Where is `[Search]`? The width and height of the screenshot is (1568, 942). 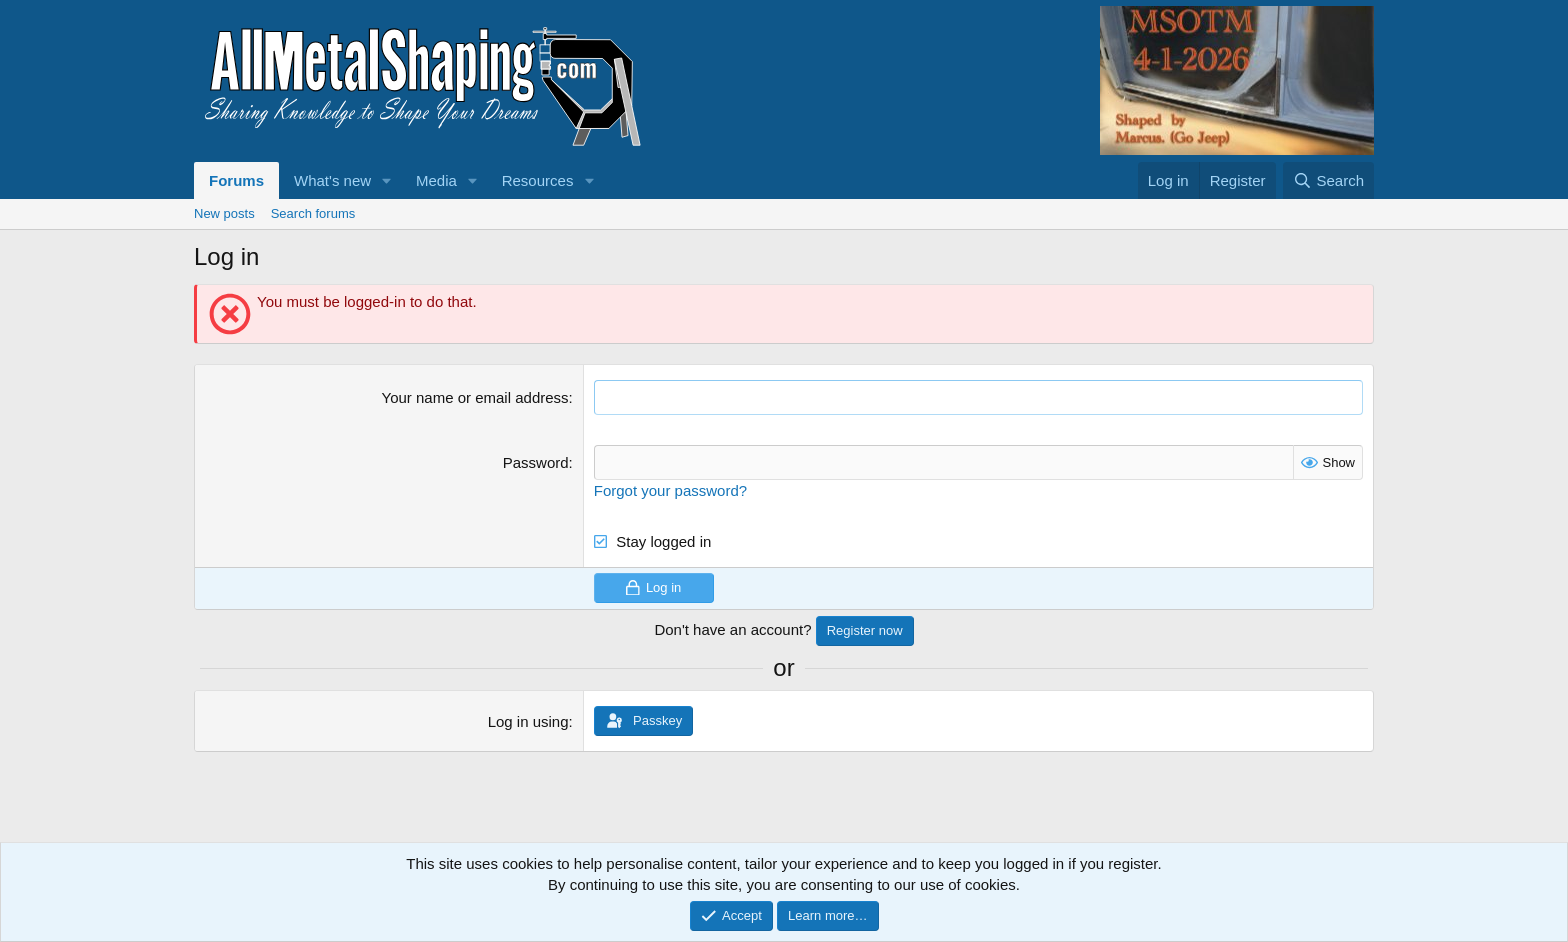
[Search] is located at coordinates (1328, 180).